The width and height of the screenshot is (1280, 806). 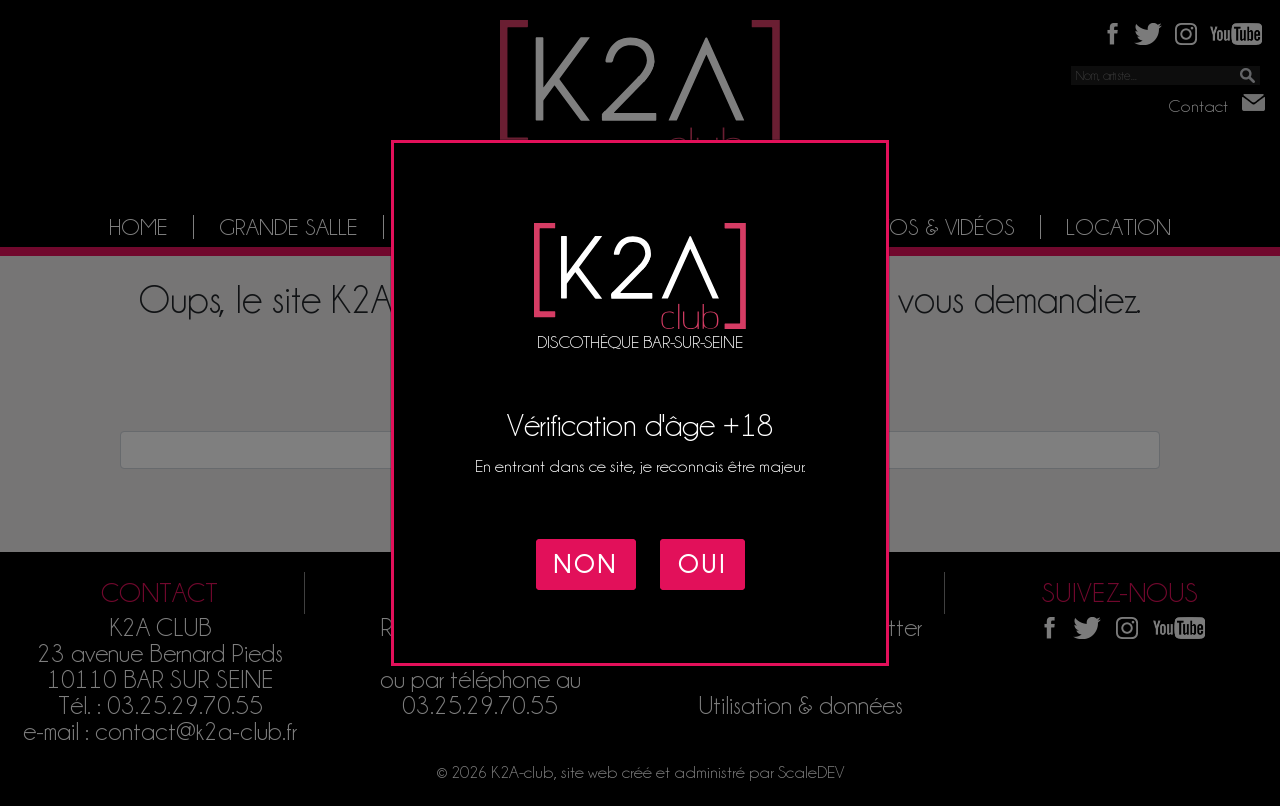 I want to click on OUI, so click(x=702, y=564).